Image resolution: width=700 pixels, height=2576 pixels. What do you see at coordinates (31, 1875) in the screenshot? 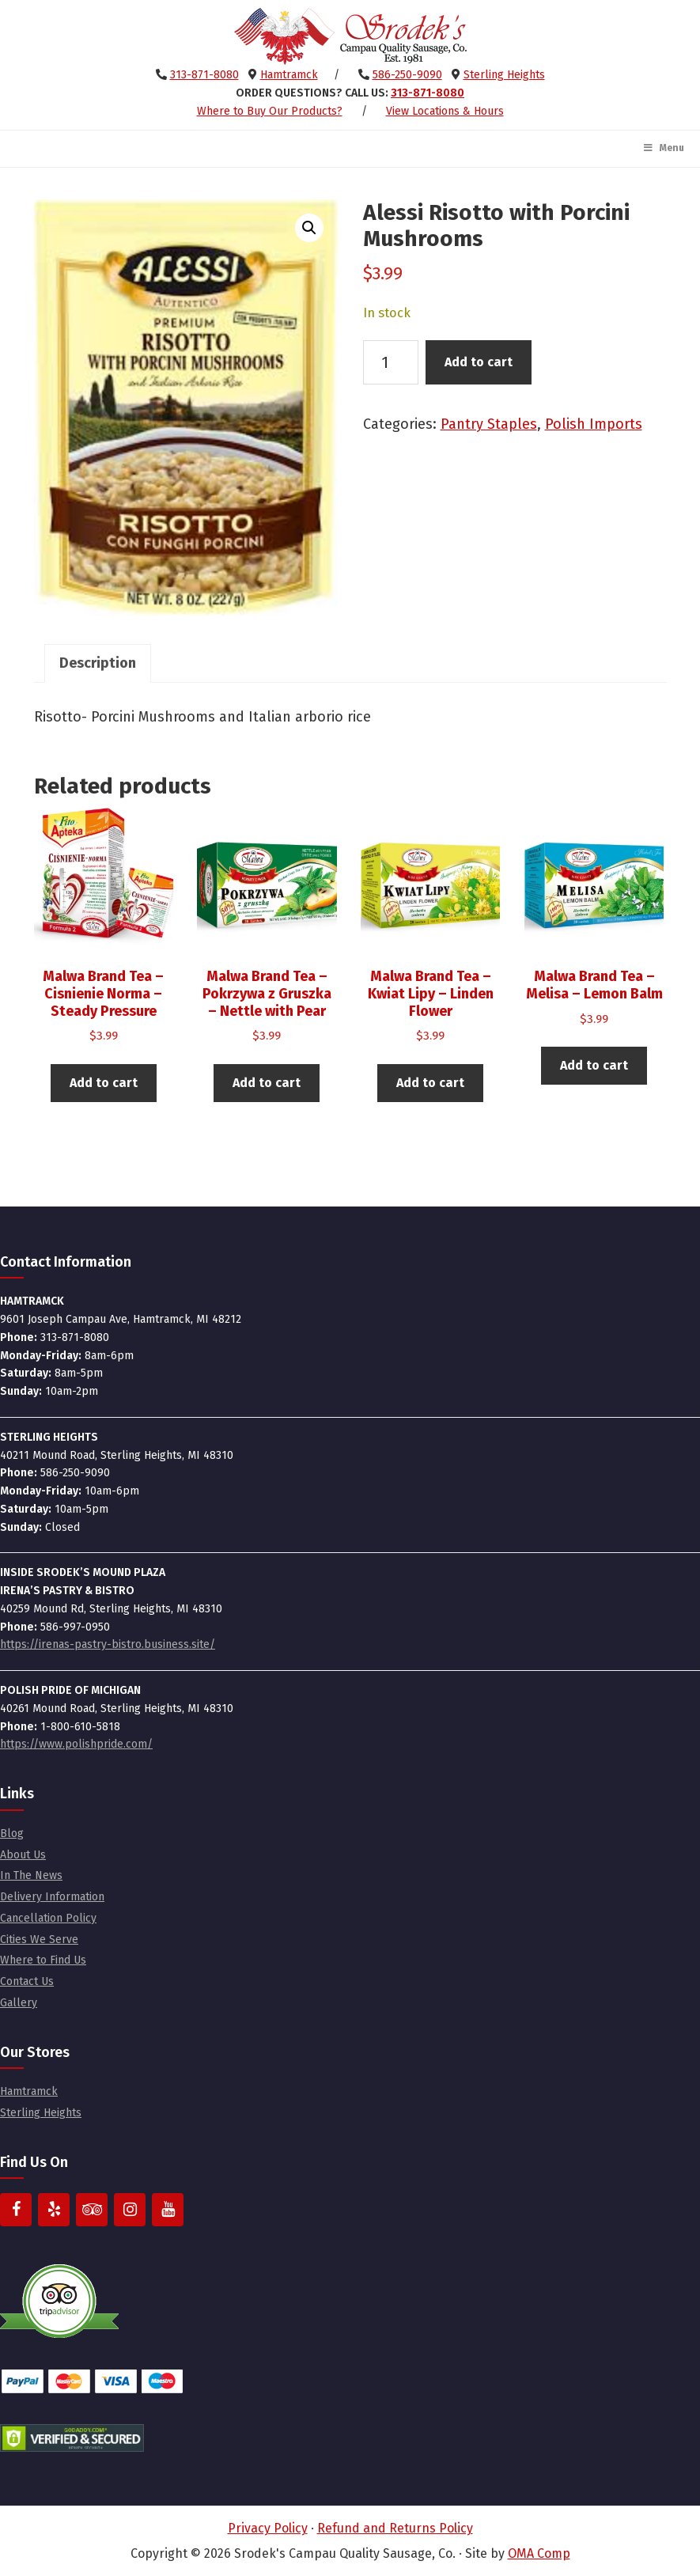
I see `In The News` at bounding box center [31, 1875].